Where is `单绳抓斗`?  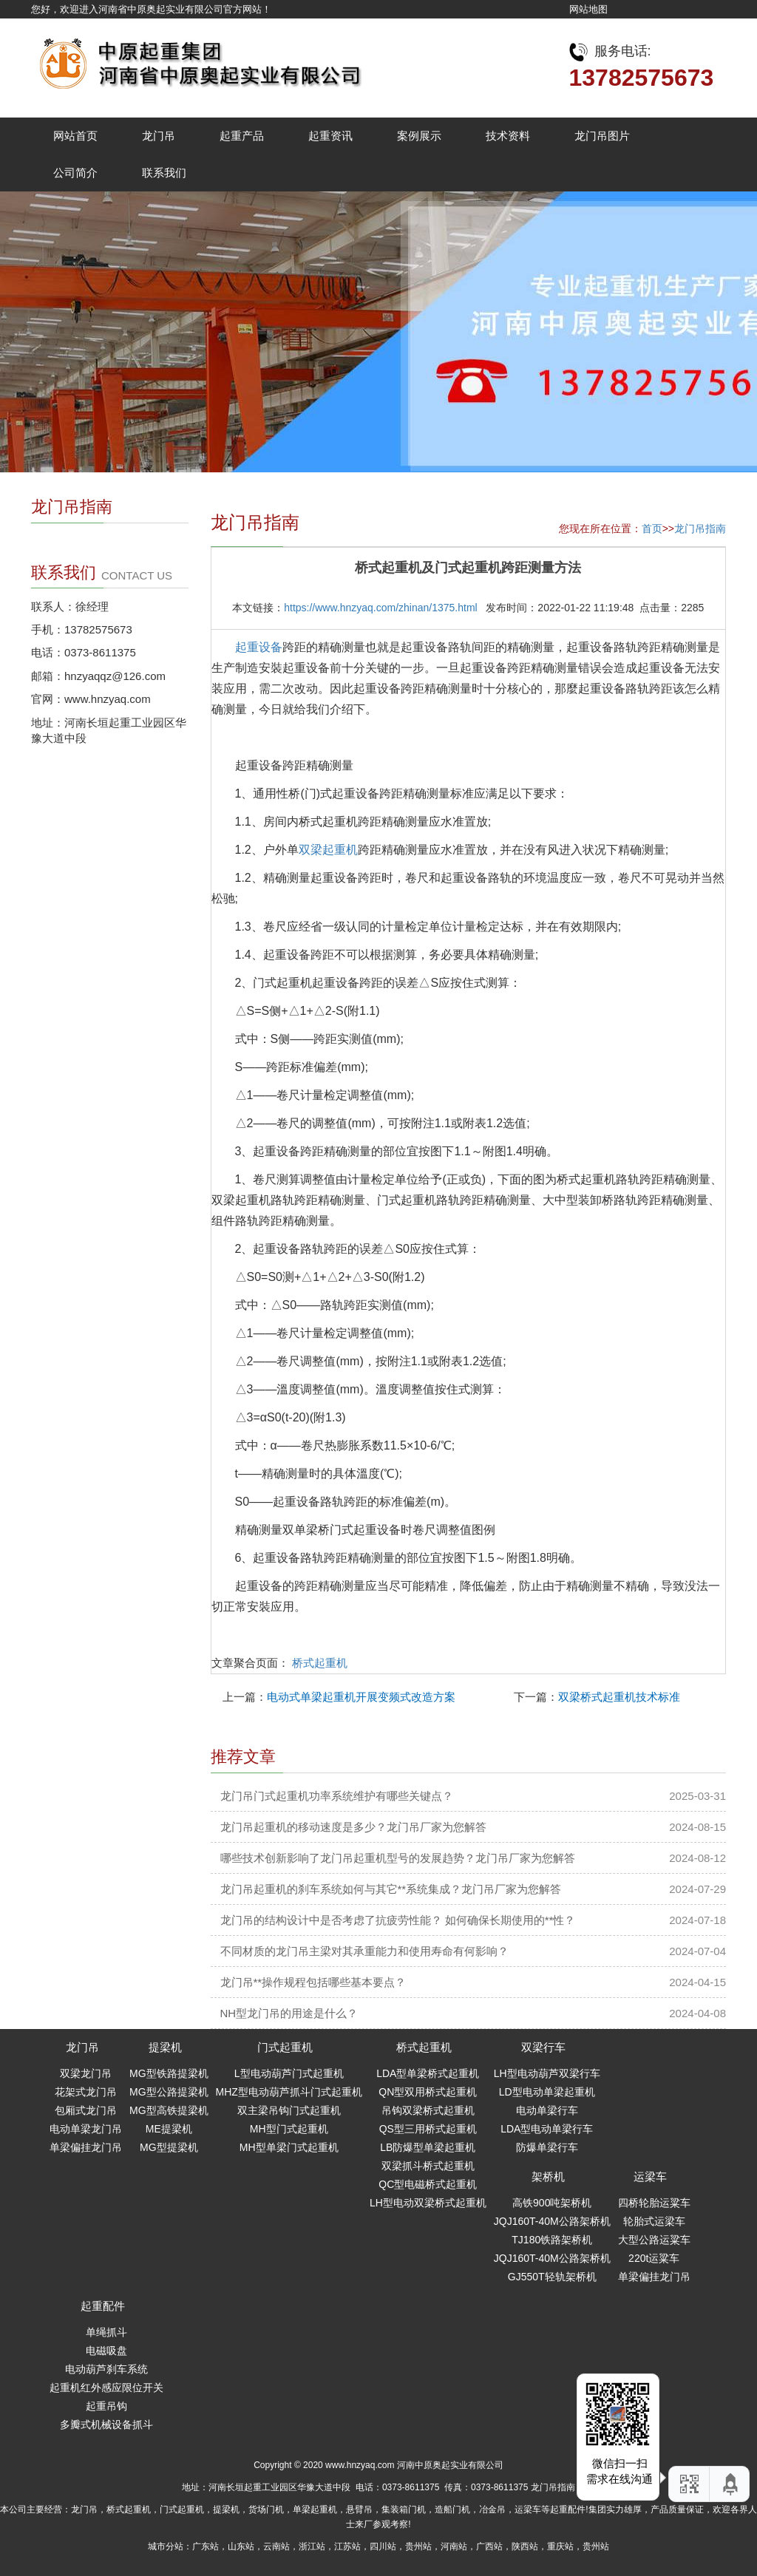
单绳抓斗 is located at coordinates (106, 2332).